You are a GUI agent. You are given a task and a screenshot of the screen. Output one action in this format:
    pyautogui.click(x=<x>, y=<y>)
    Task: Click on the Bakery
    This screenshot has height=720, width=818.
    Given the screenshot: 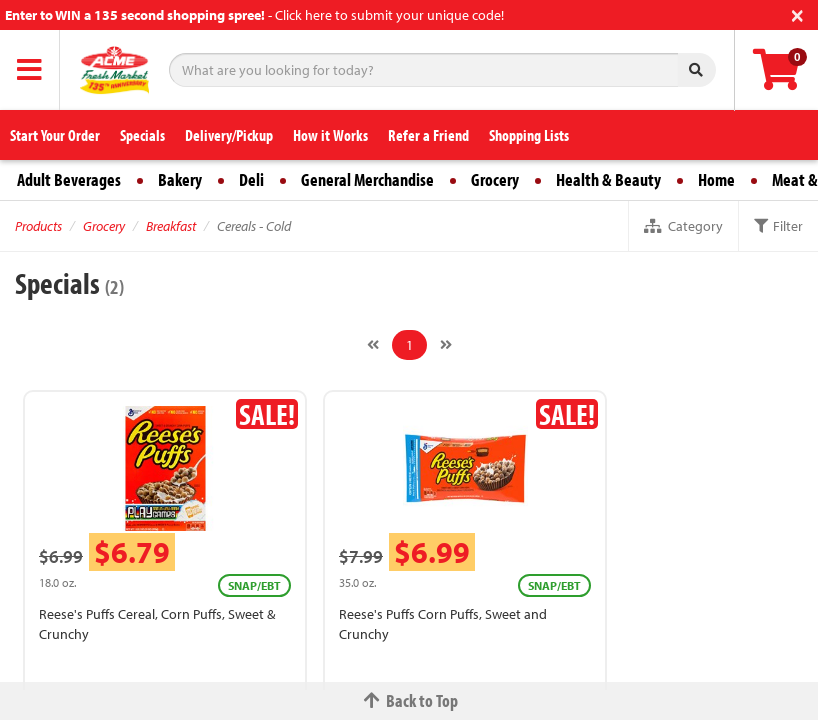 What is the action you would take?
    pyautogui.click(x=180, y=179)
    